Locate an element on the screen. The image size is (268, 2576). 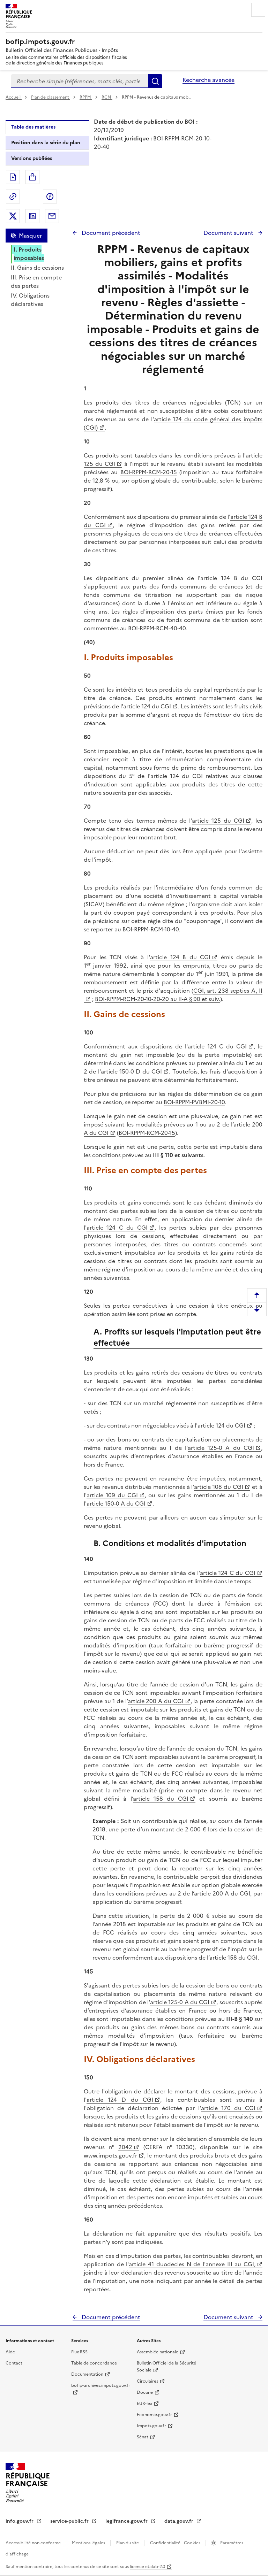
2042 is located at coordinates (125, 2147).